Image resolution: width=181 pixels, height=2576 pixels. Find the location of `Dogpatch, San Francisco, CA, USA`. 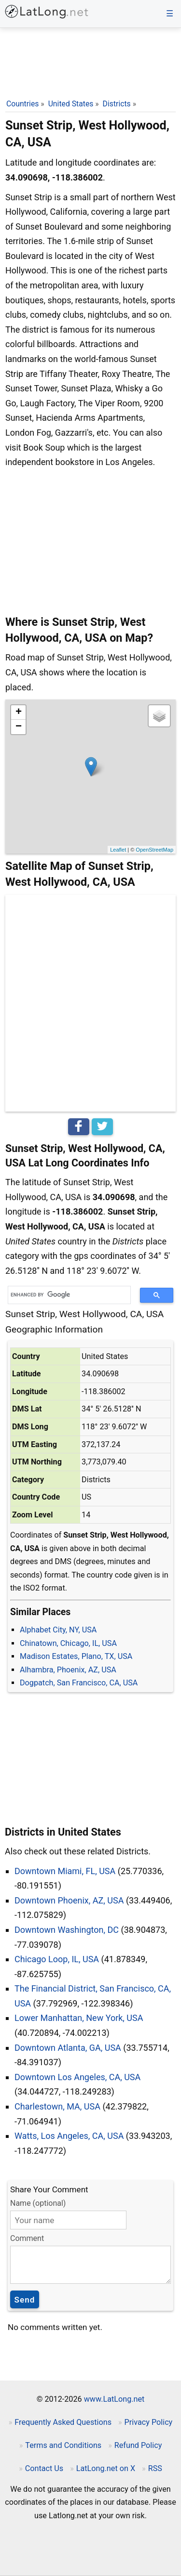

Dogpatch, San Francisco, CA, USA is located at coordinates (79, 1682).